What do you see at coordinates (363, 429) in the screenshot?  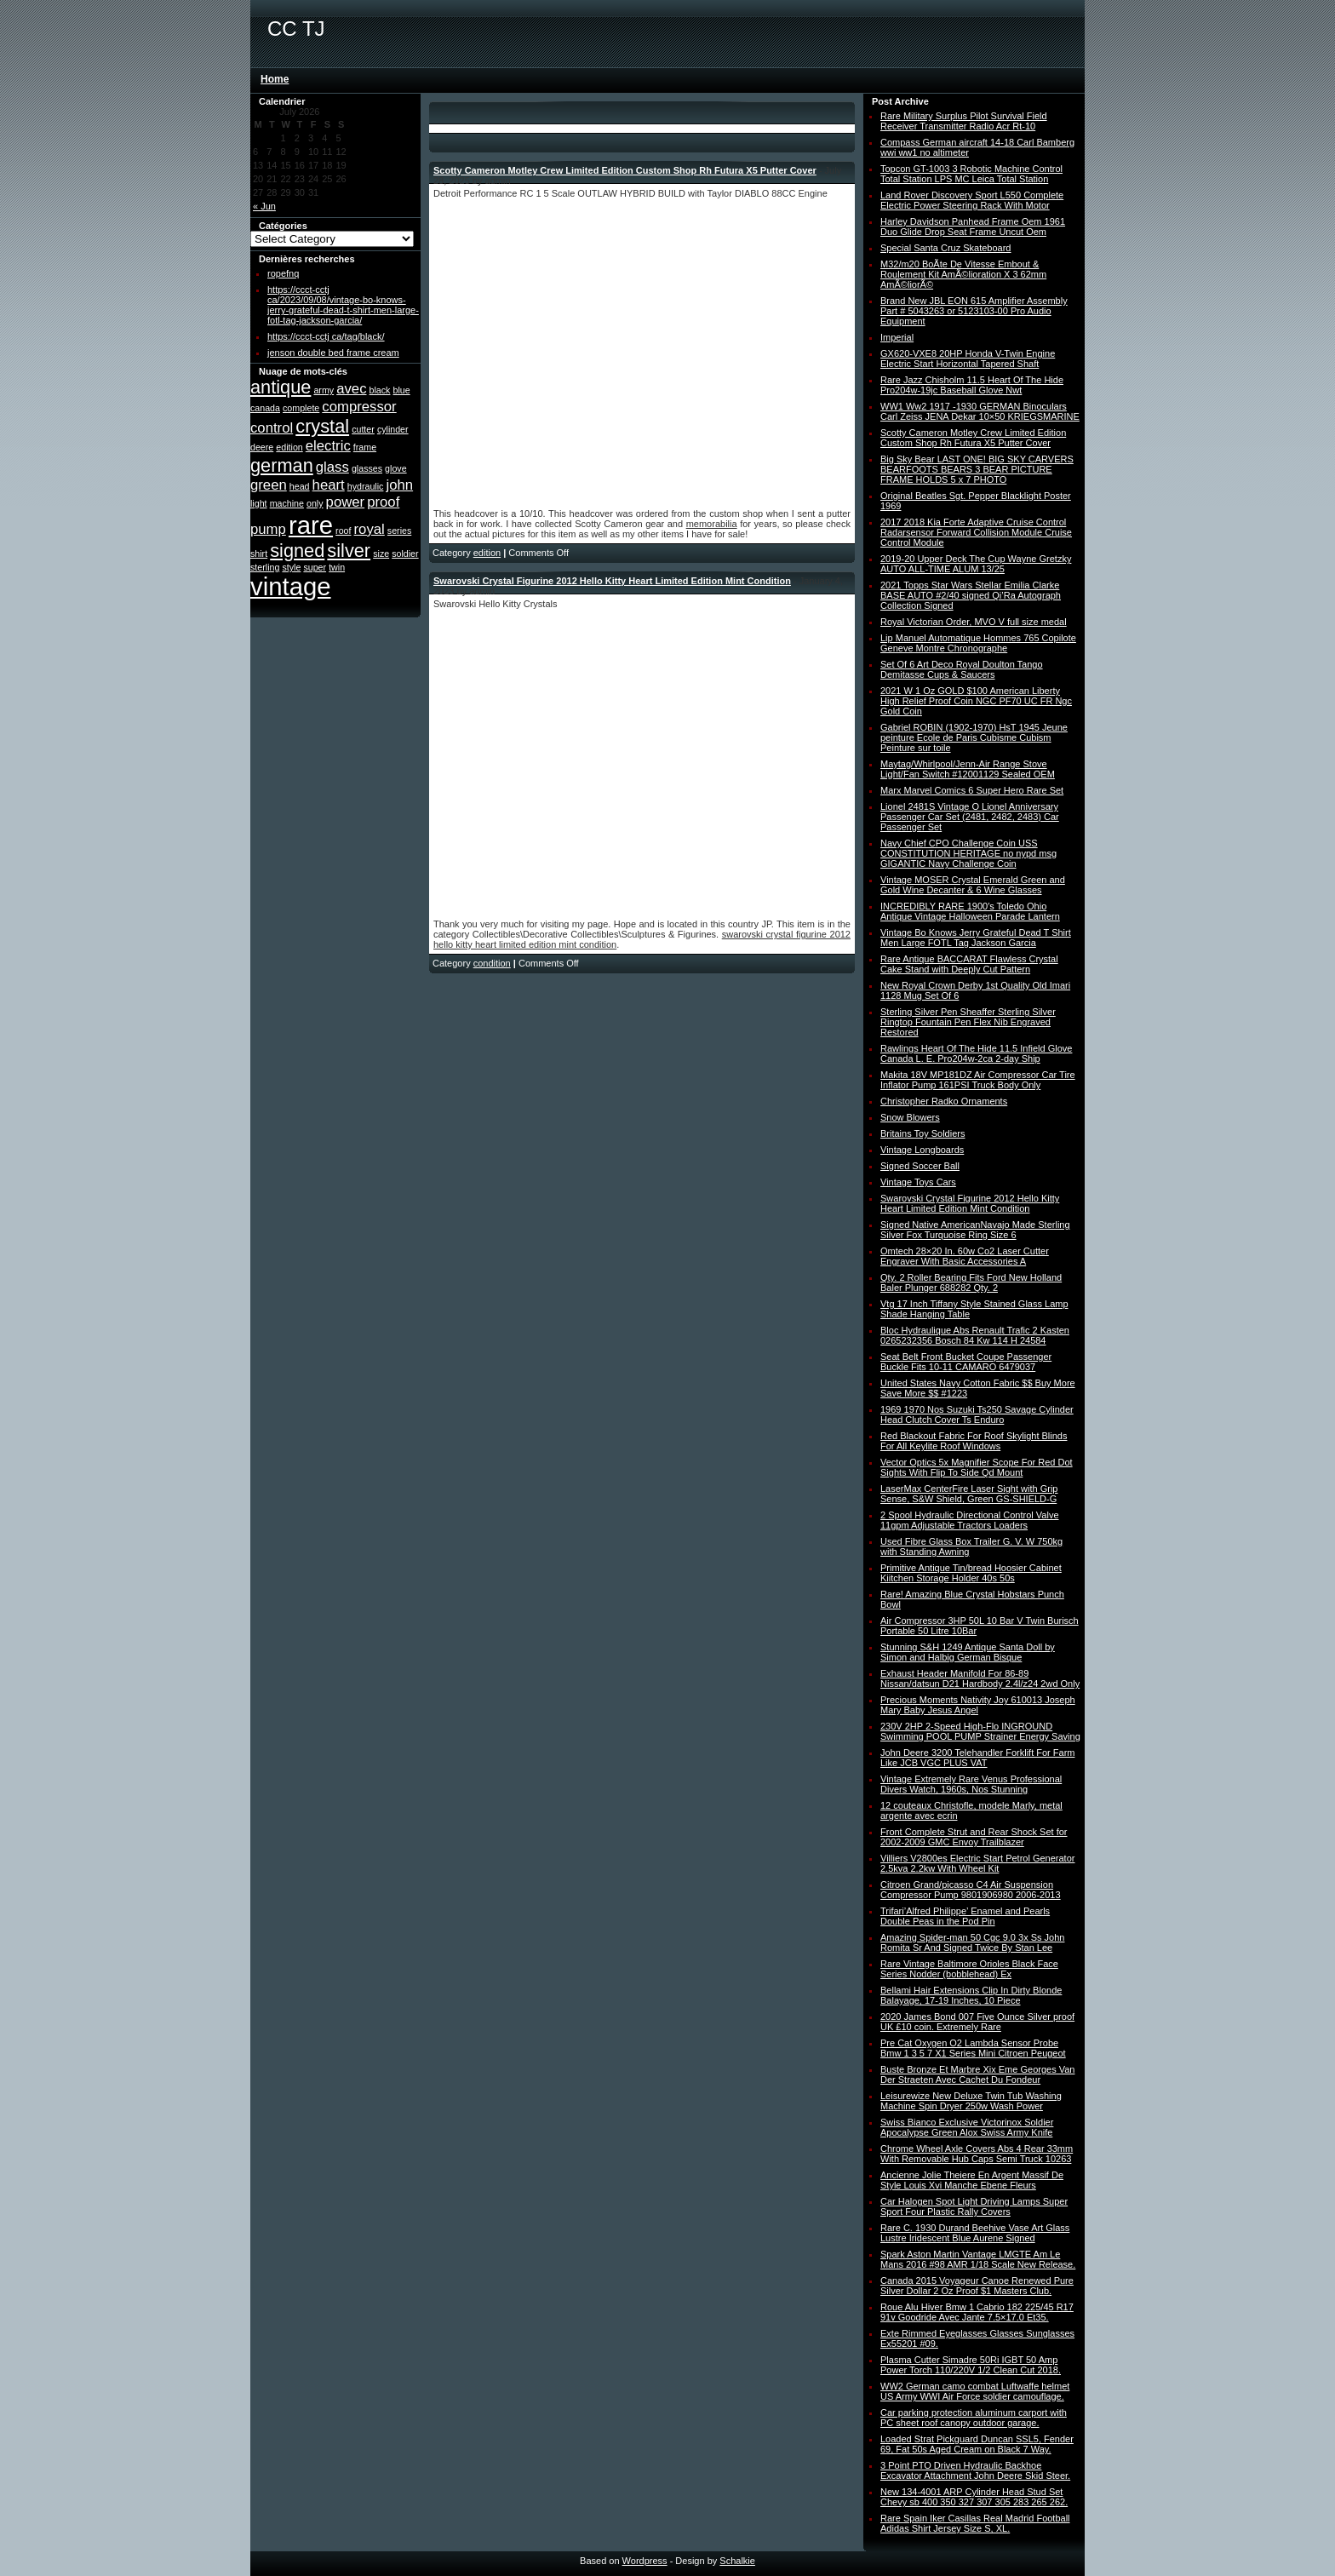 I see `cutter` at bounding box center [363, 429].